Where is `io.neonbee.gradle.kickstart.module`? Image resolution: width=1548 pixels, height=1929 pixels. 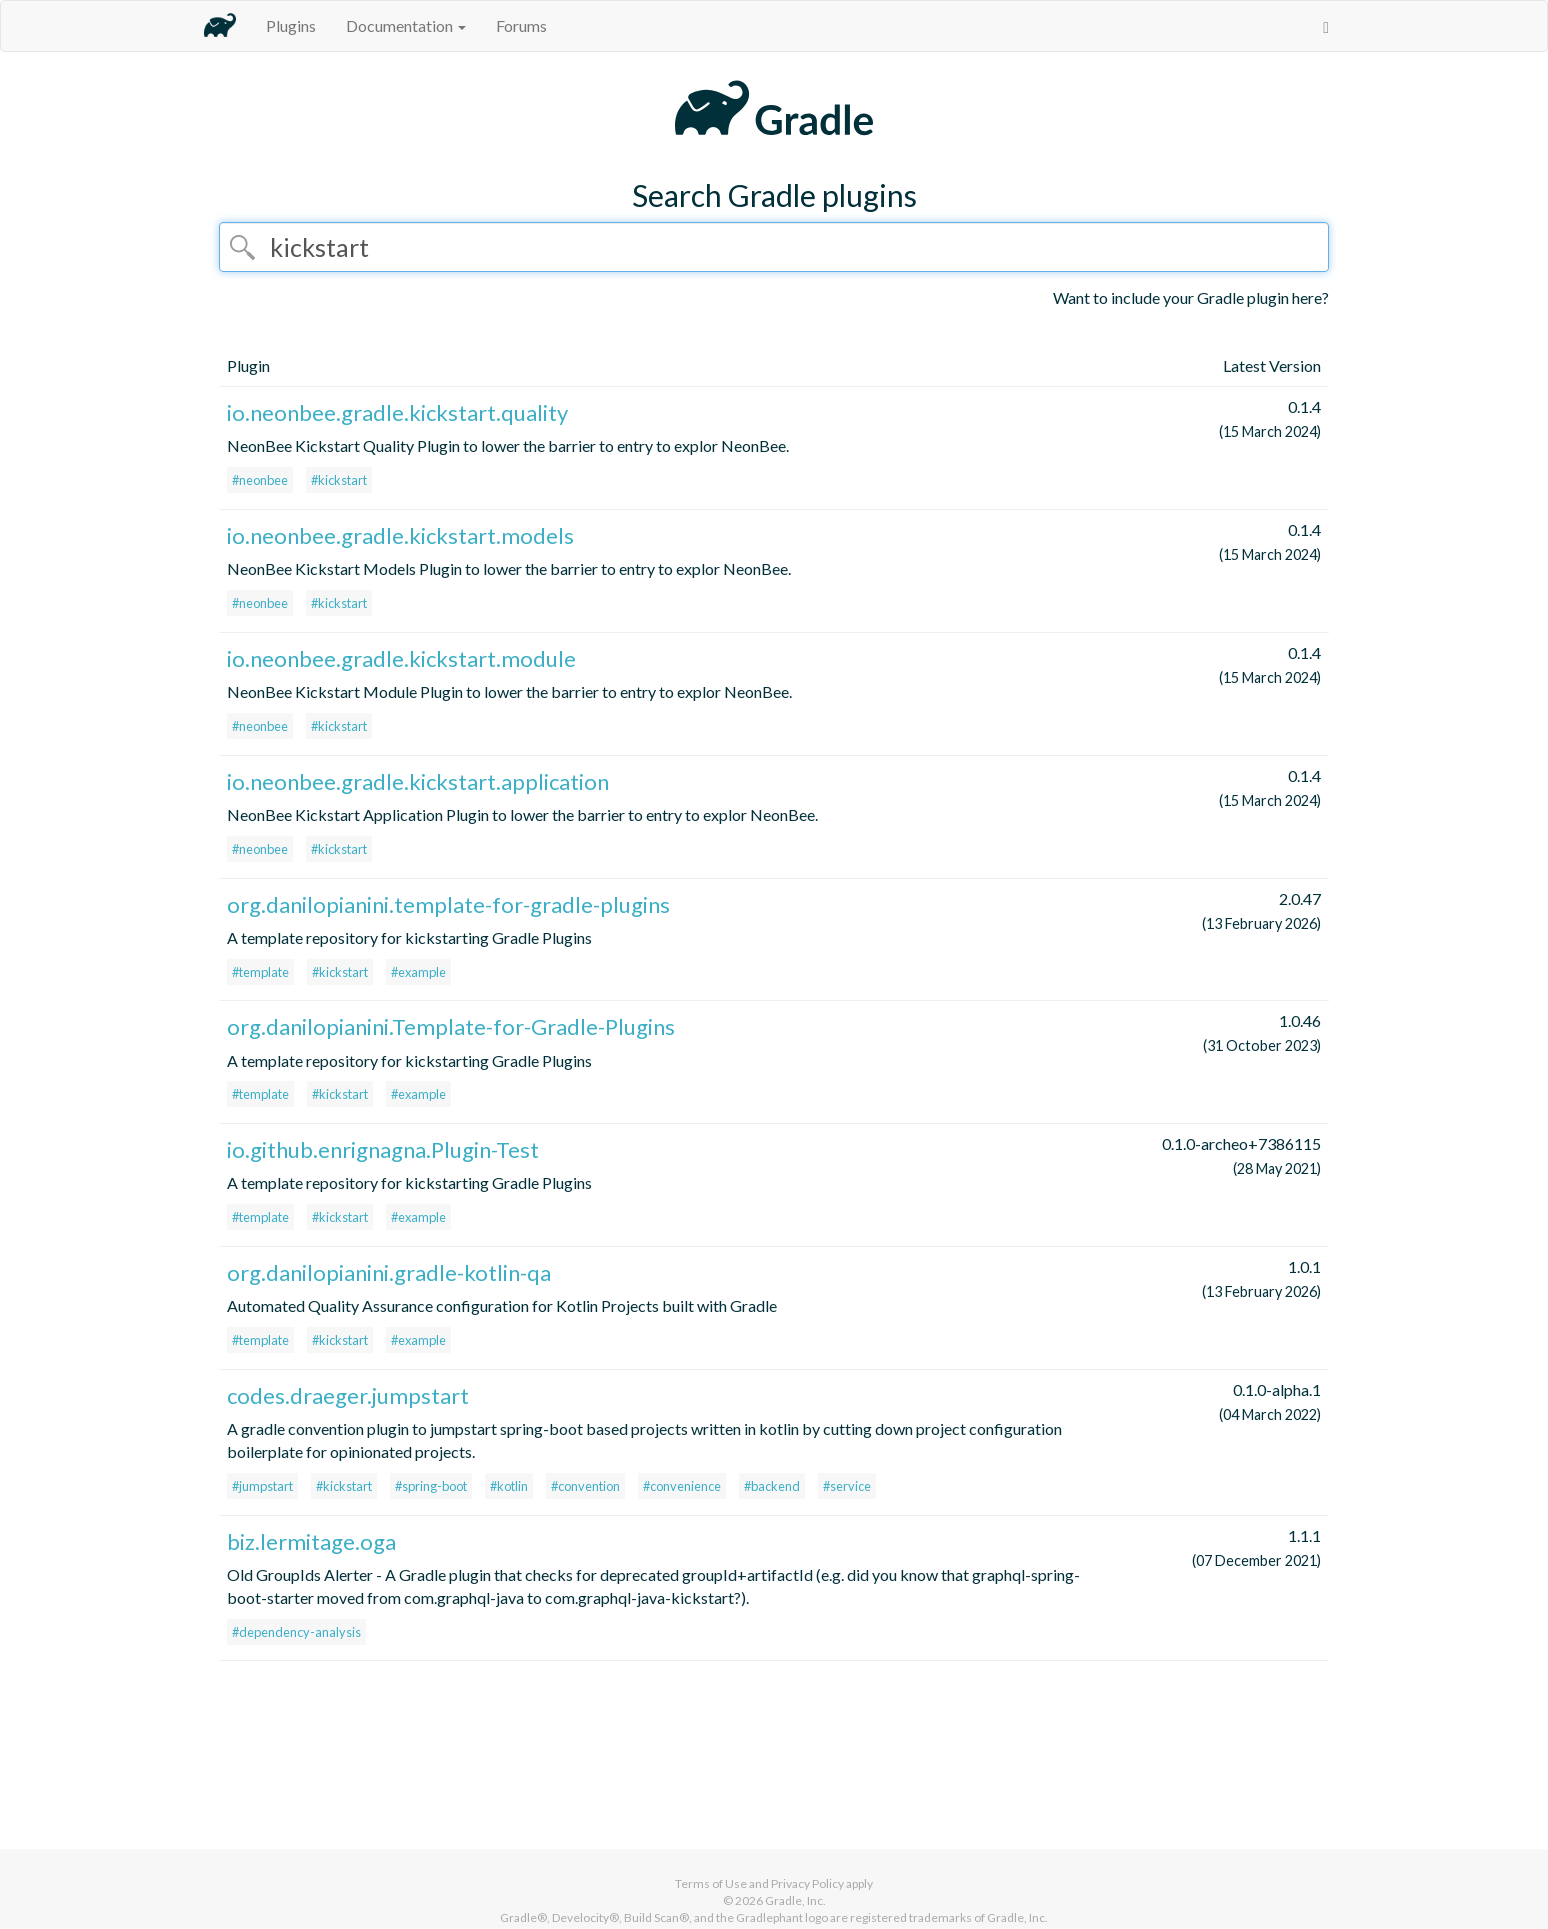 io.neonbee.gradle.kickstart.module is located at coordinates (401, 658).